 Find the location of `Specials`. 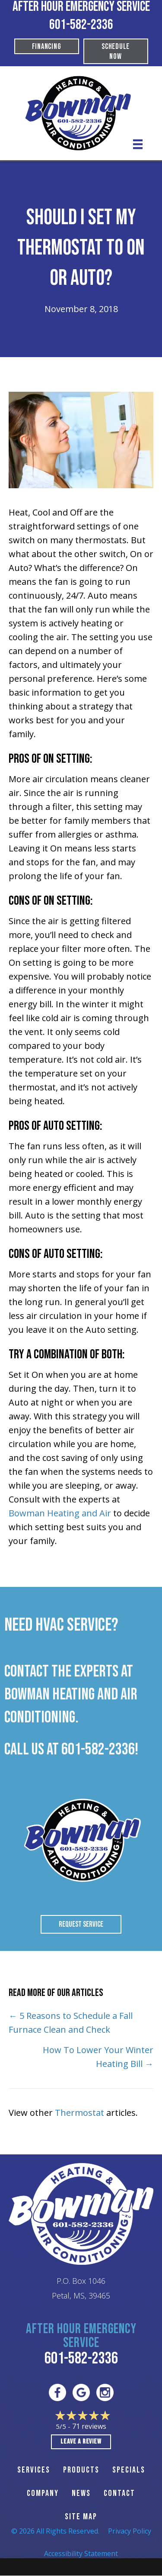

Specials is located at coordinates (128, 2470).